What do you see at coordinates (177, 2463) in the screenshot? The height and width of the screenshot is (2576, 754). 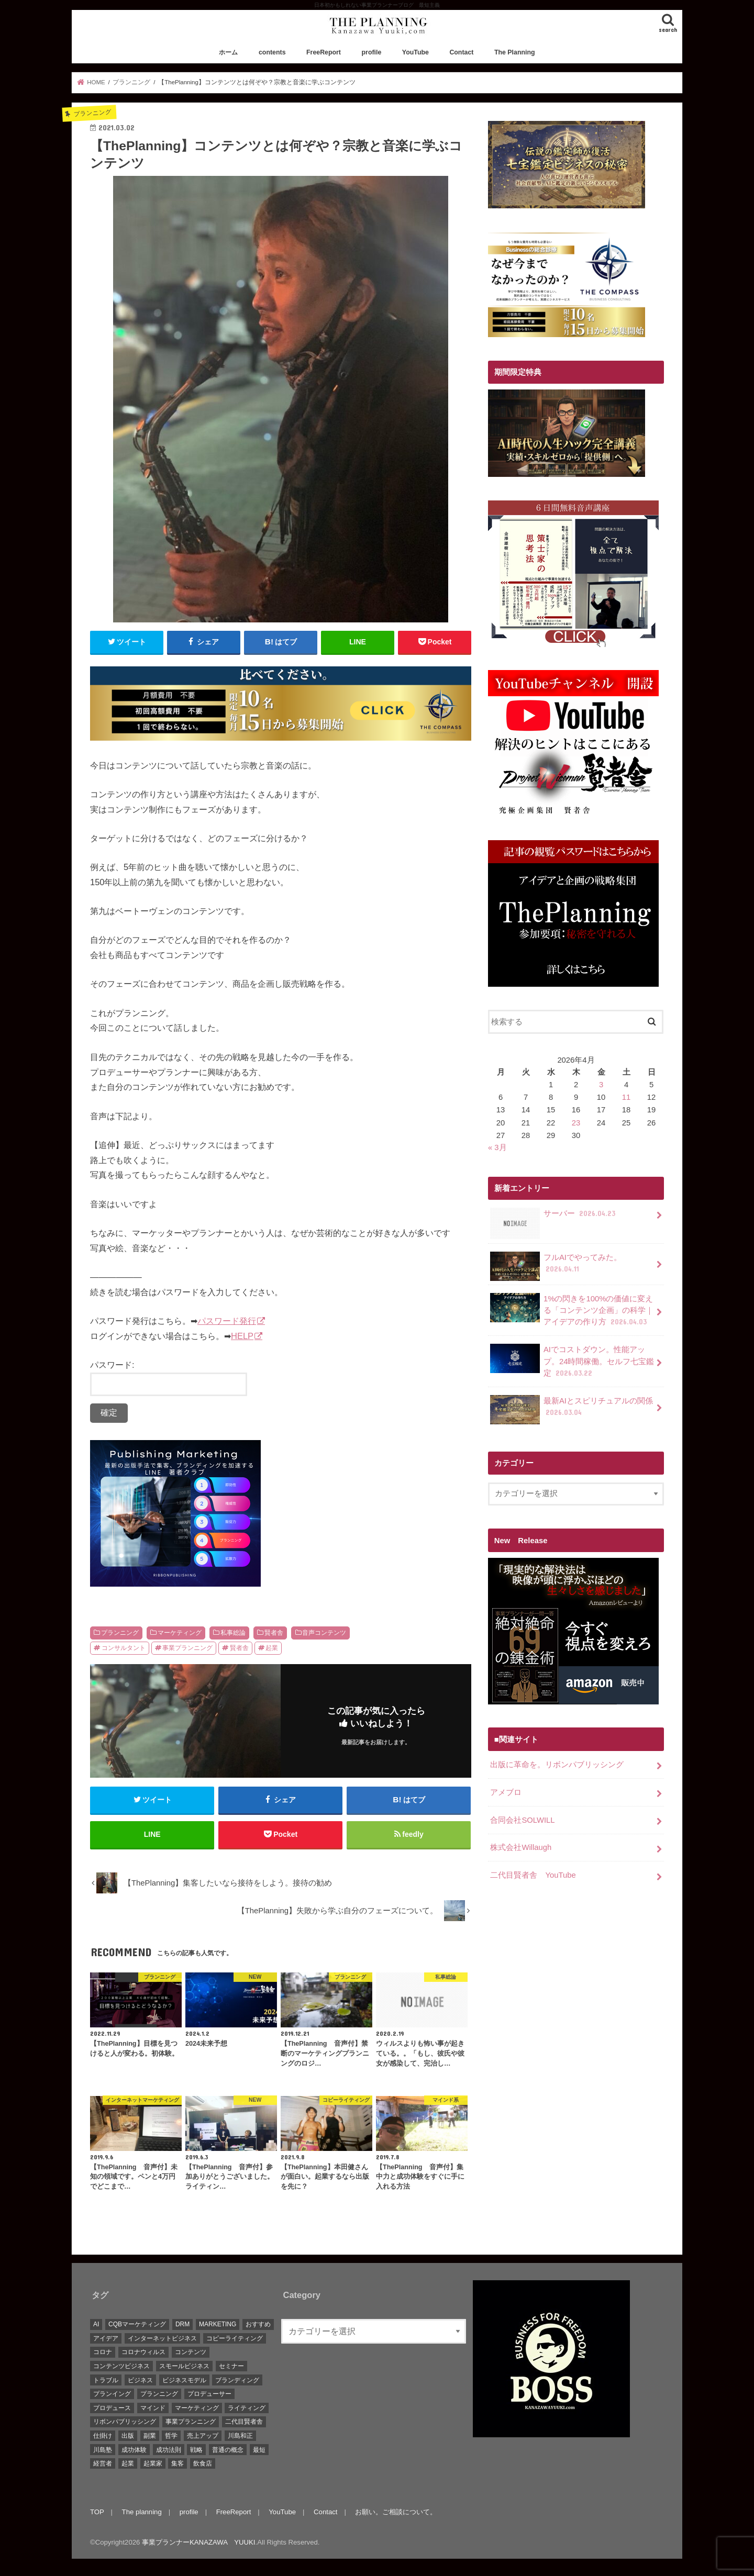 I see `集客 [集客 (19個の項目)]` at bounding box center [177, 2463].